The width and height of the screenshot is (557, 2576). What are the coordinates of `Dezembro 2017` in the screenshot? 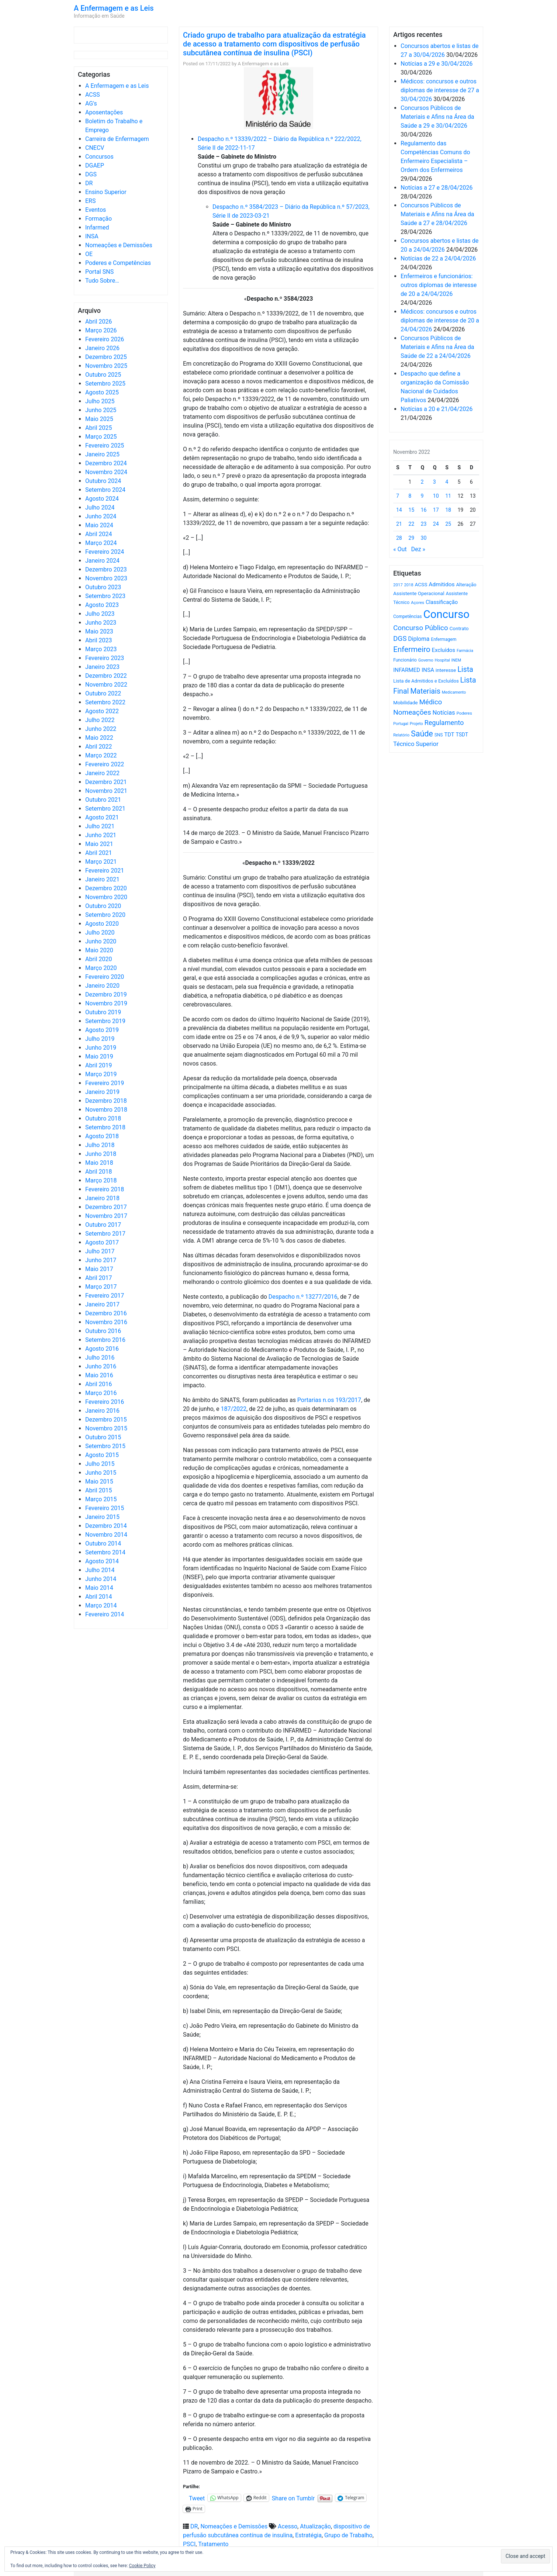 It's located at (106, 1207).